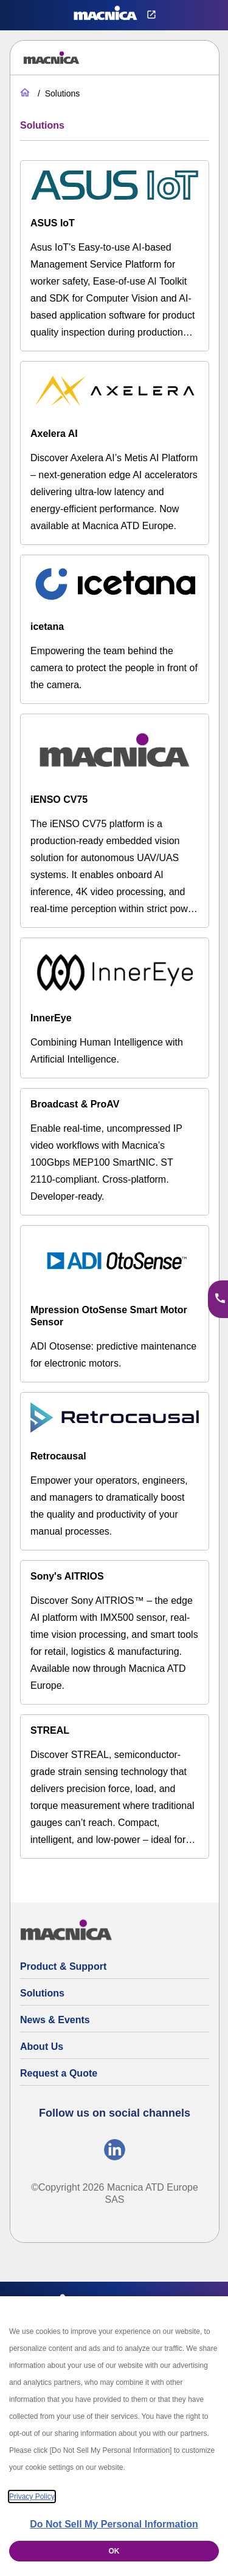  I want to click on [iENSO CV75], so click(114, 821).